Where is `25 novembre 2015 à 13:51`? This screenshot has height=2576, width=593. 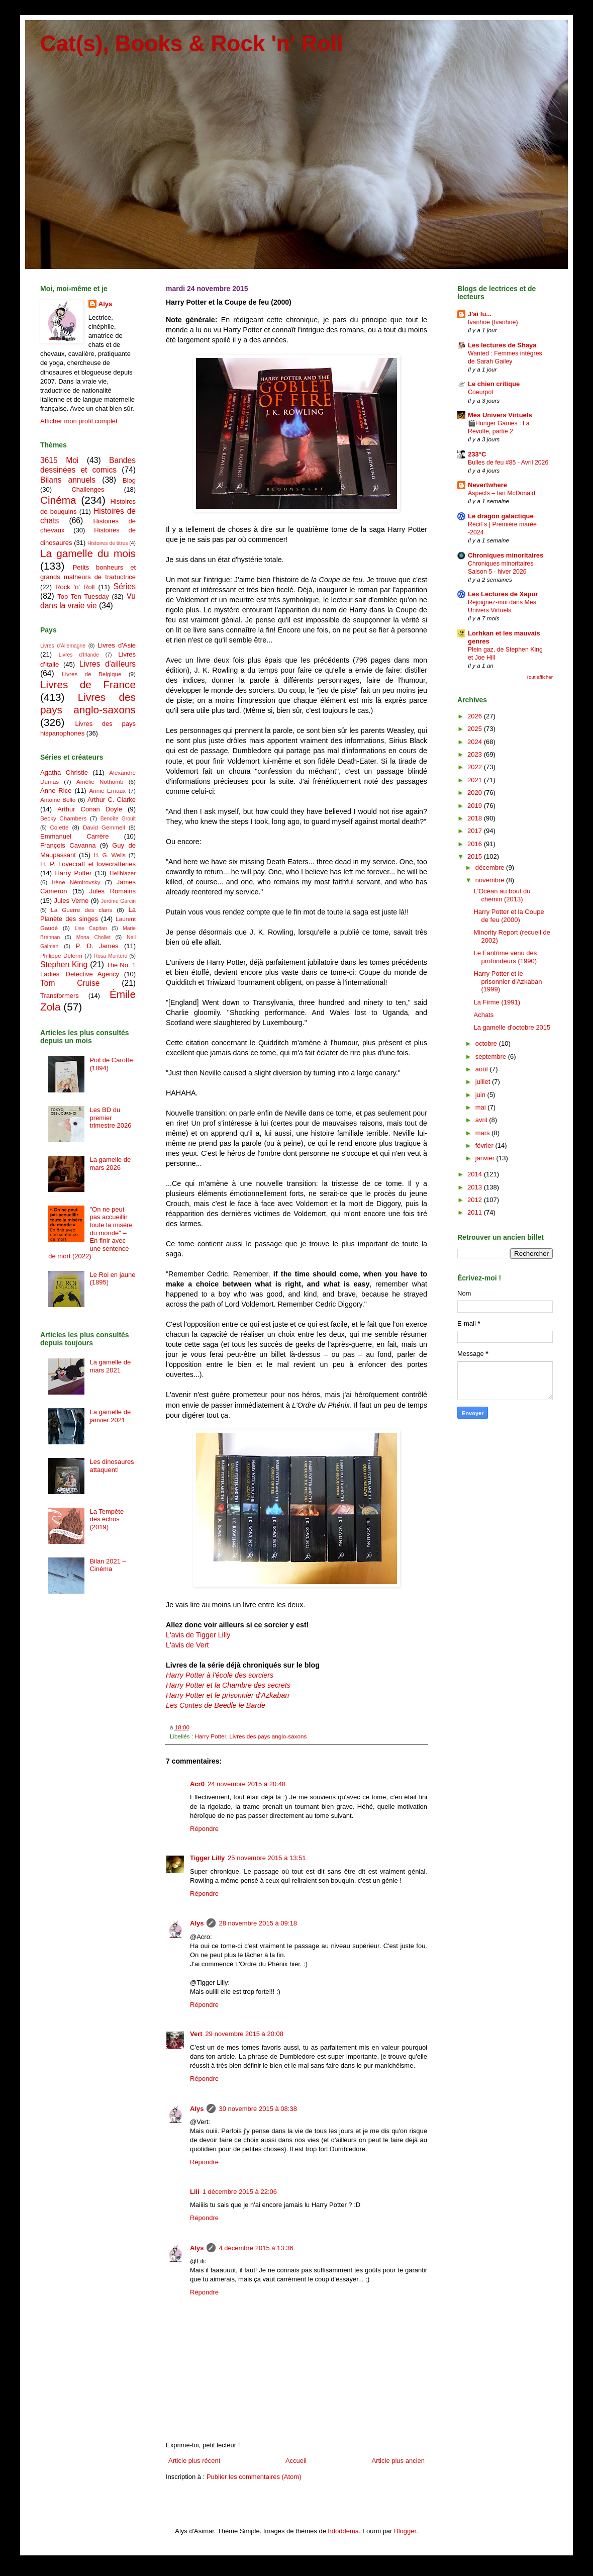
25 novembre 2015 à 13:51 is located at coordinates (267, 1858).